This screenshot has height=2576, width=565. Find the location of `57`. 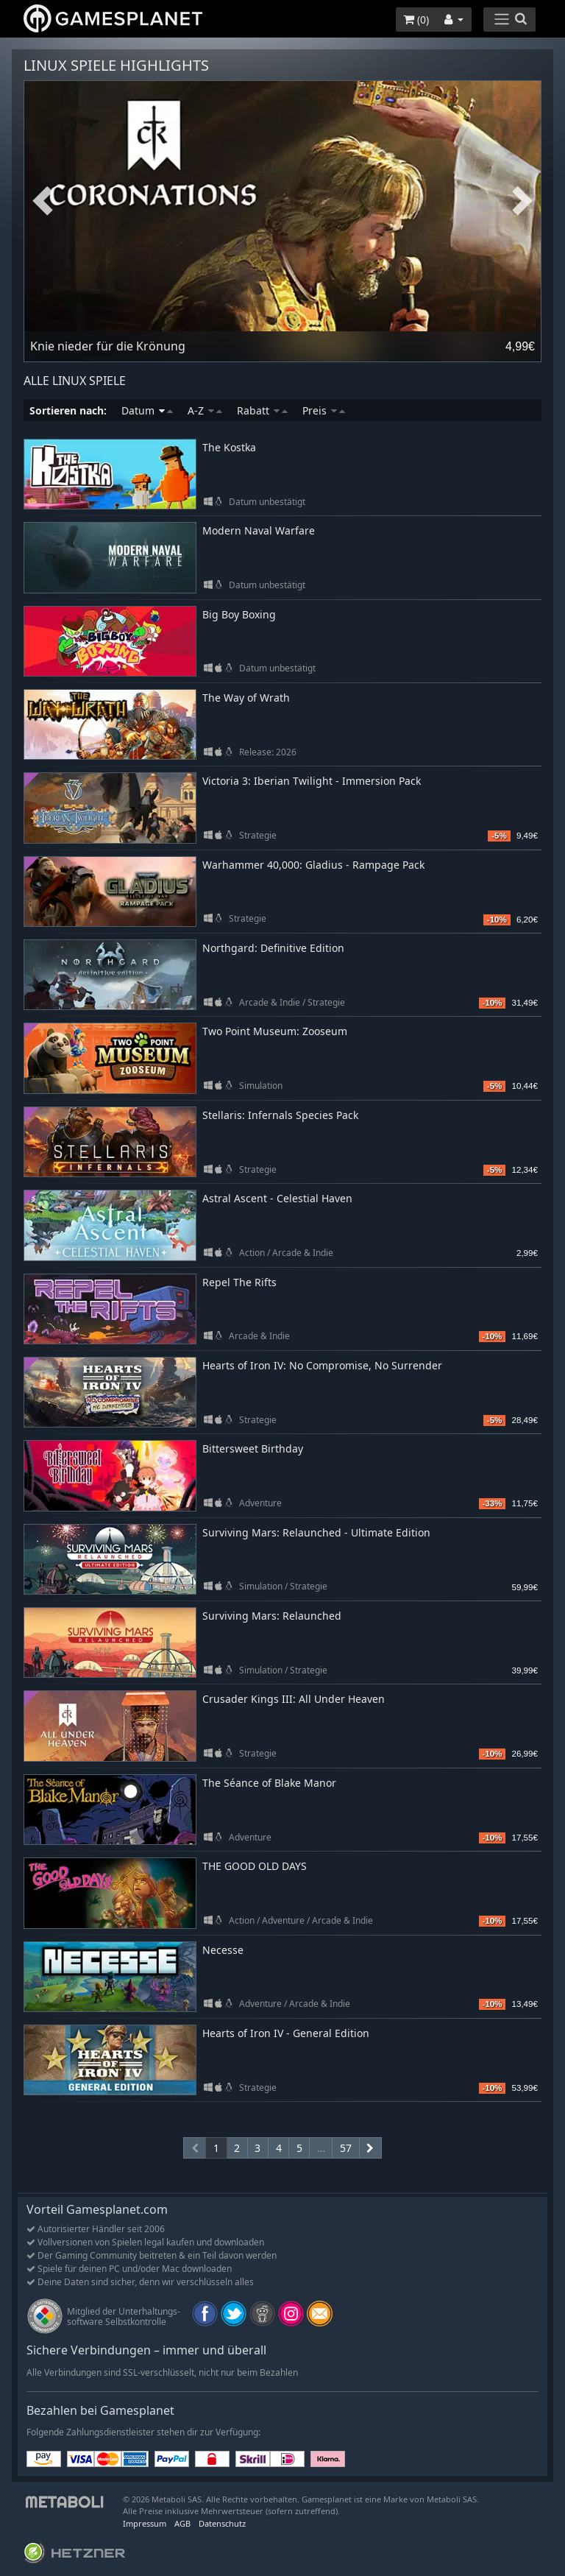

57 is located at coordinates (346, 2148).